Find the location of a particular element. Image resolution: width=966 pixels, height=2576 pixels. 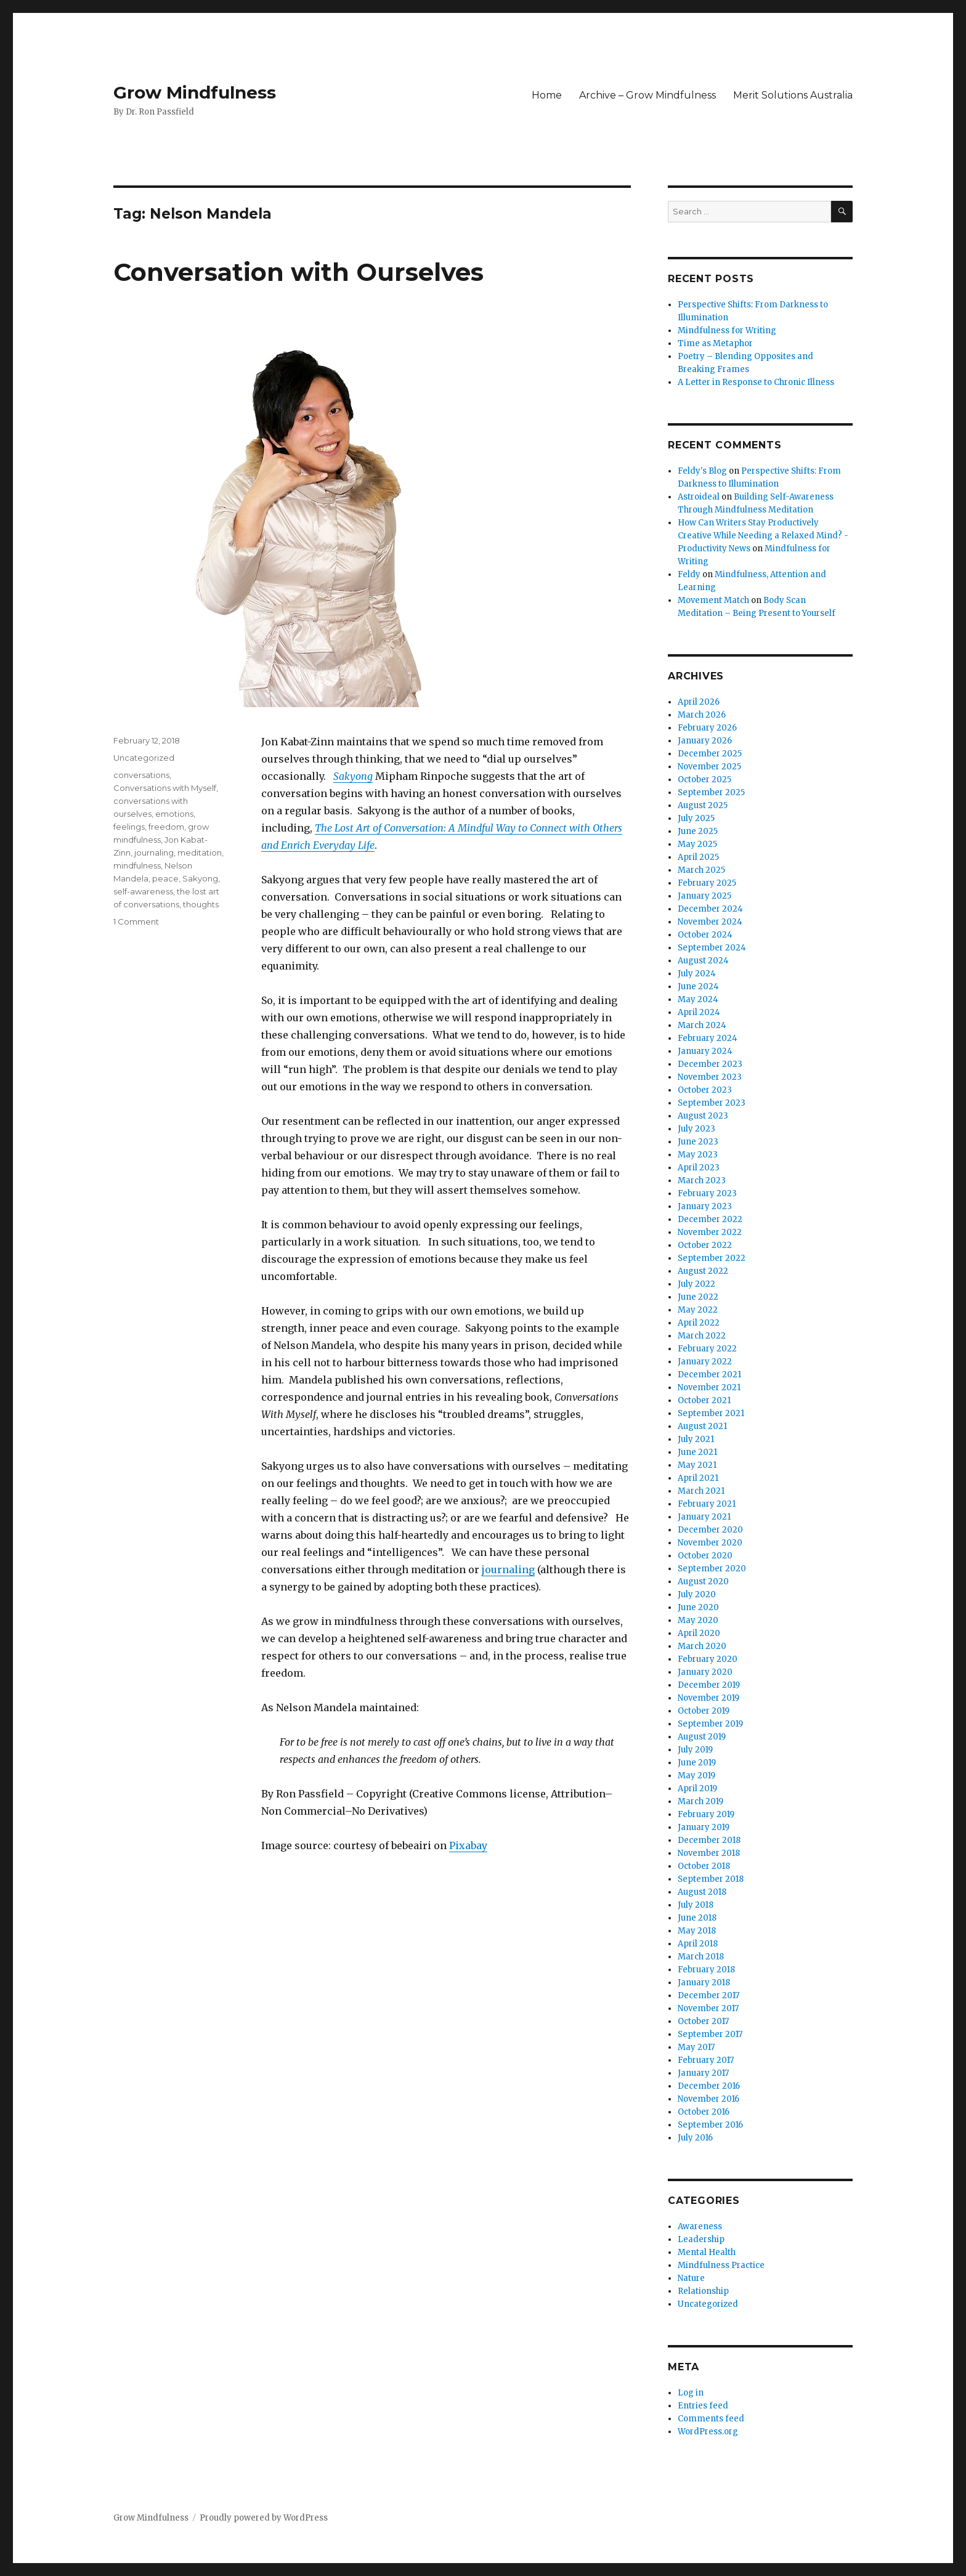

May 2024 is located at coordinates (698, 999).